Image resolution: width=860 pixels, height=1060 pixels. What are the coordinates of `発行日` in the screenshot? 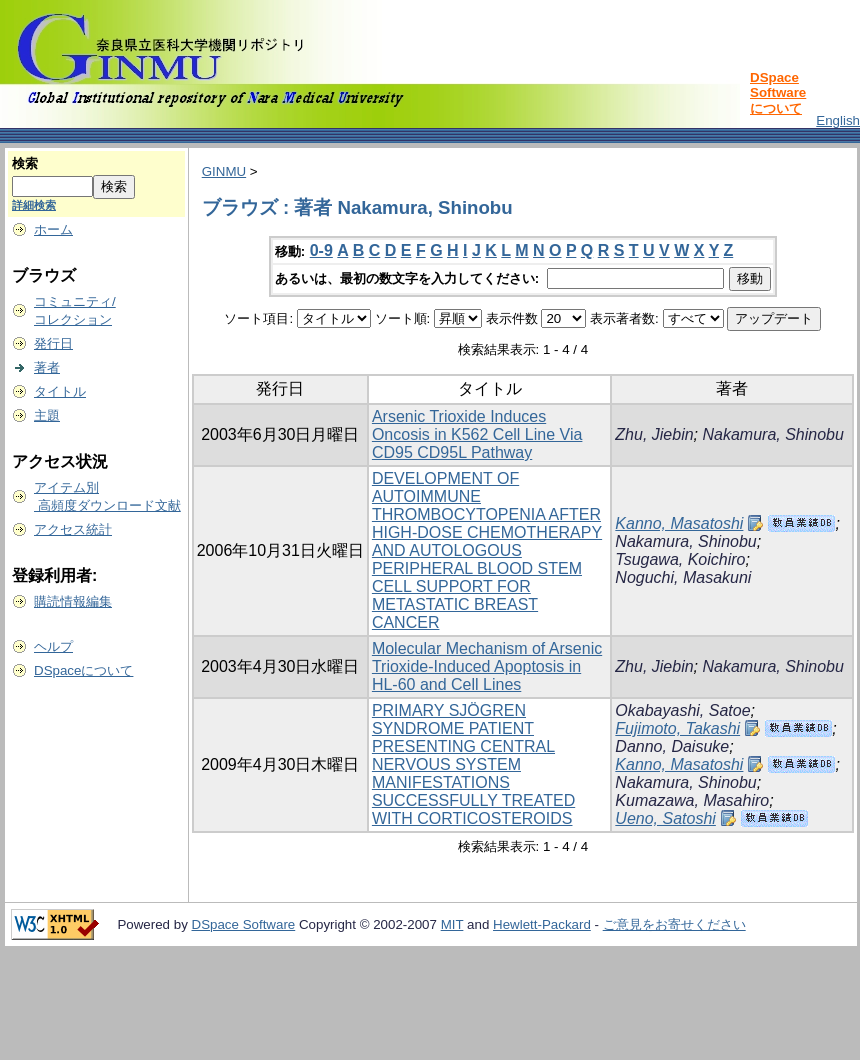 It's located at (53, 343).